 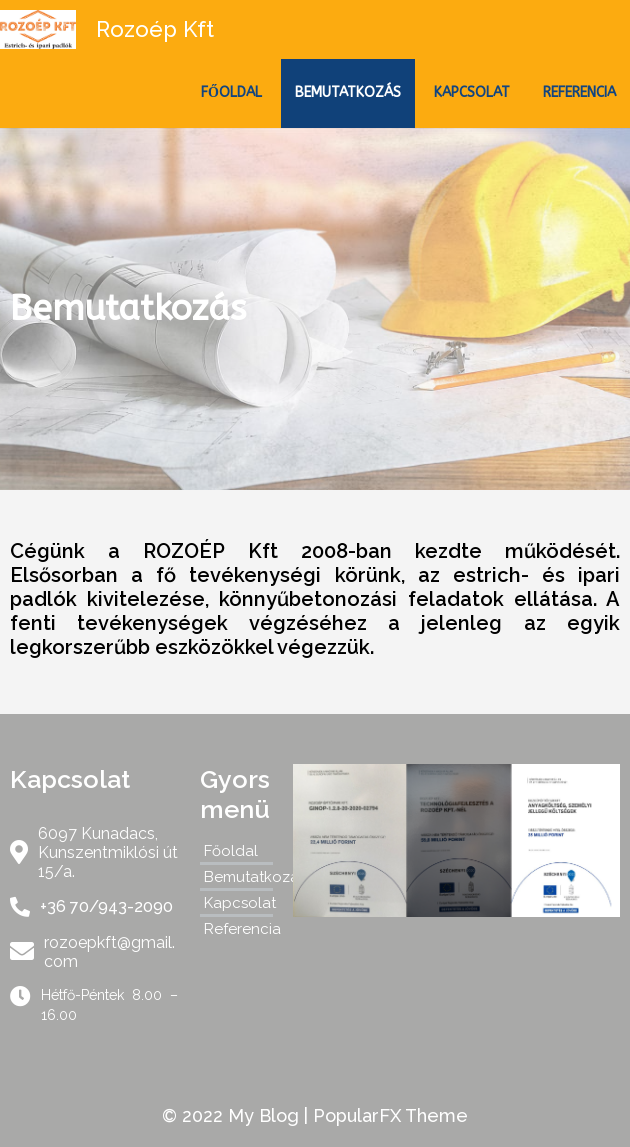 I want to click on PopularFX Theme, so click(x=390, y=1115).